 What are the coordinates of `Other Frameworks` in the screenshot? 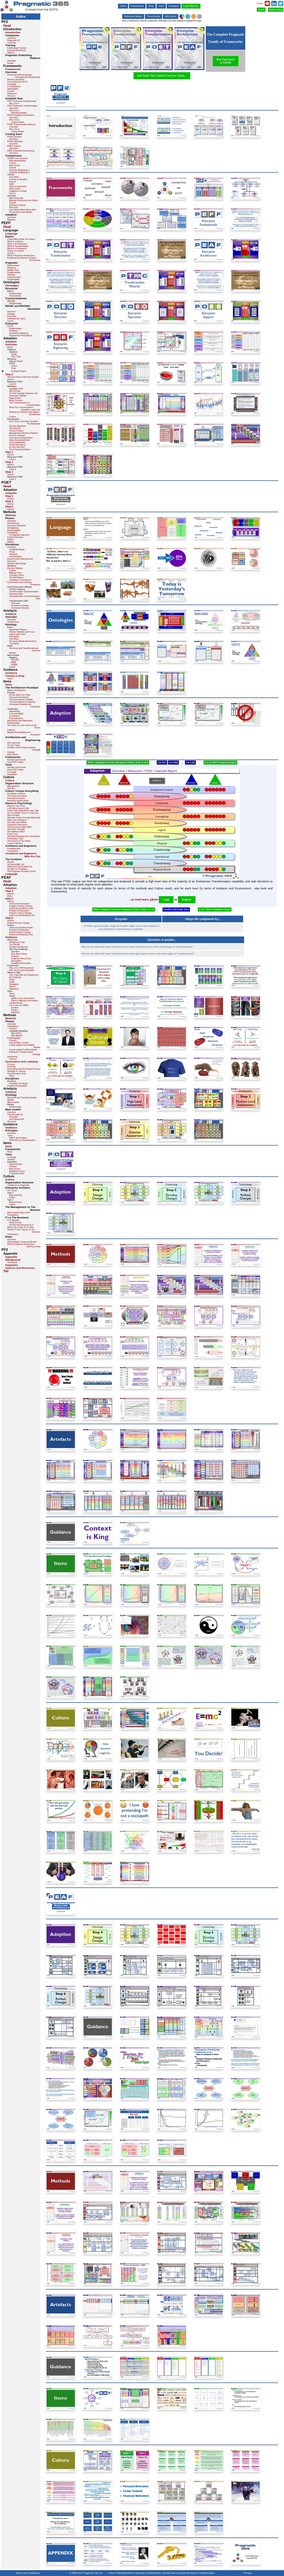 It's located at (17, 186).